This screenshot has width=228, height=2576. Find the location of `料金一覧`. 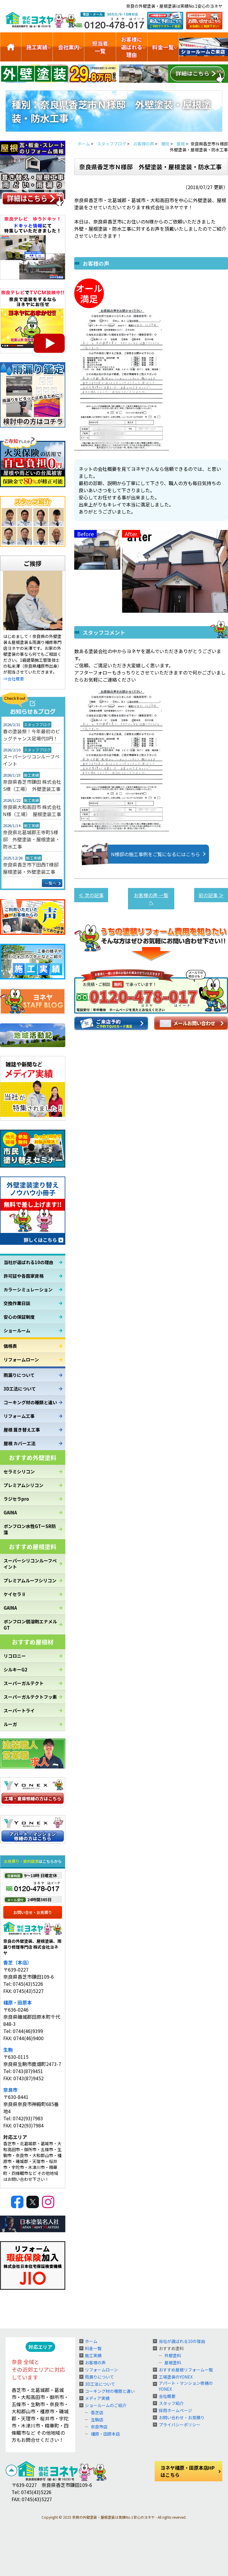

料金一覧 is located at coordinates (163, 47).